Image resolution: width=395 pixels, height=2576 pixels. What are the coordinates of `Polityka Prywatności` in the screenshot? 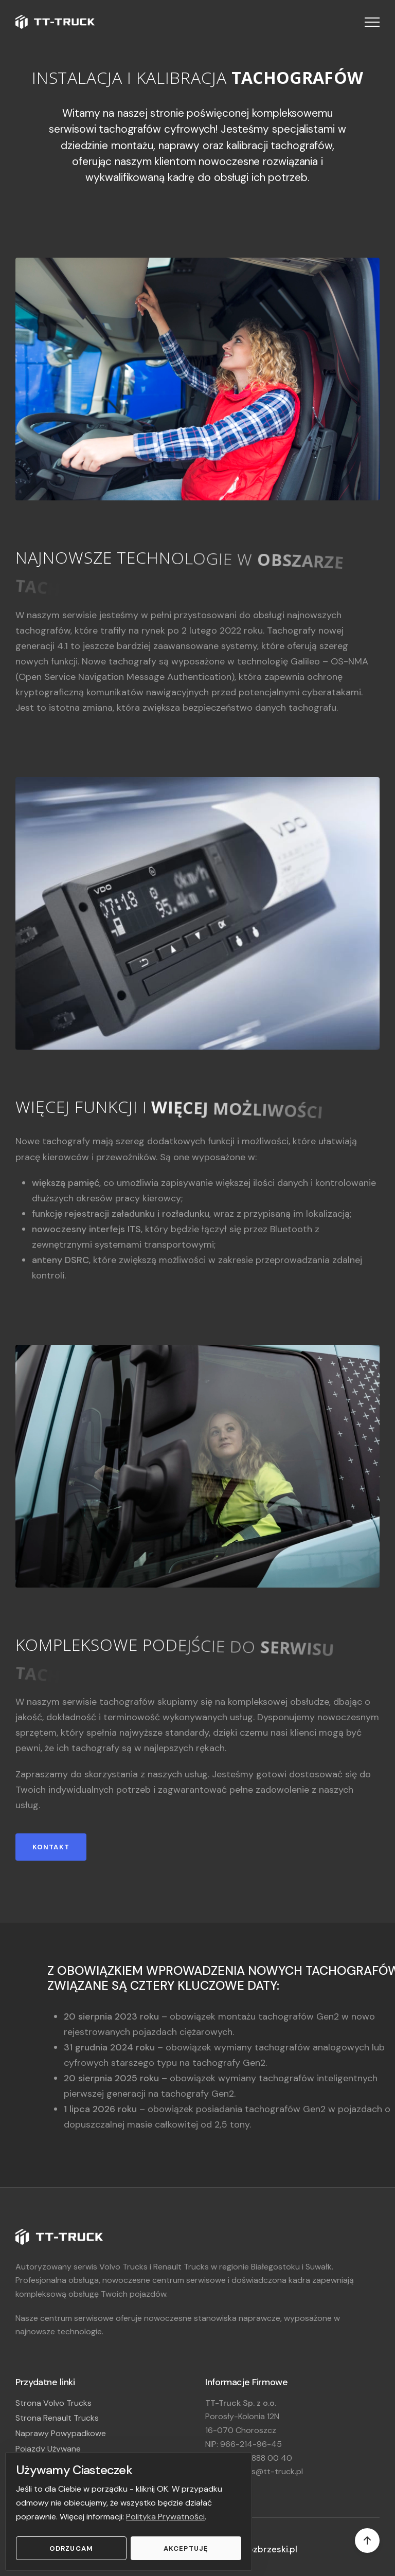 It's located at (165, 2516).